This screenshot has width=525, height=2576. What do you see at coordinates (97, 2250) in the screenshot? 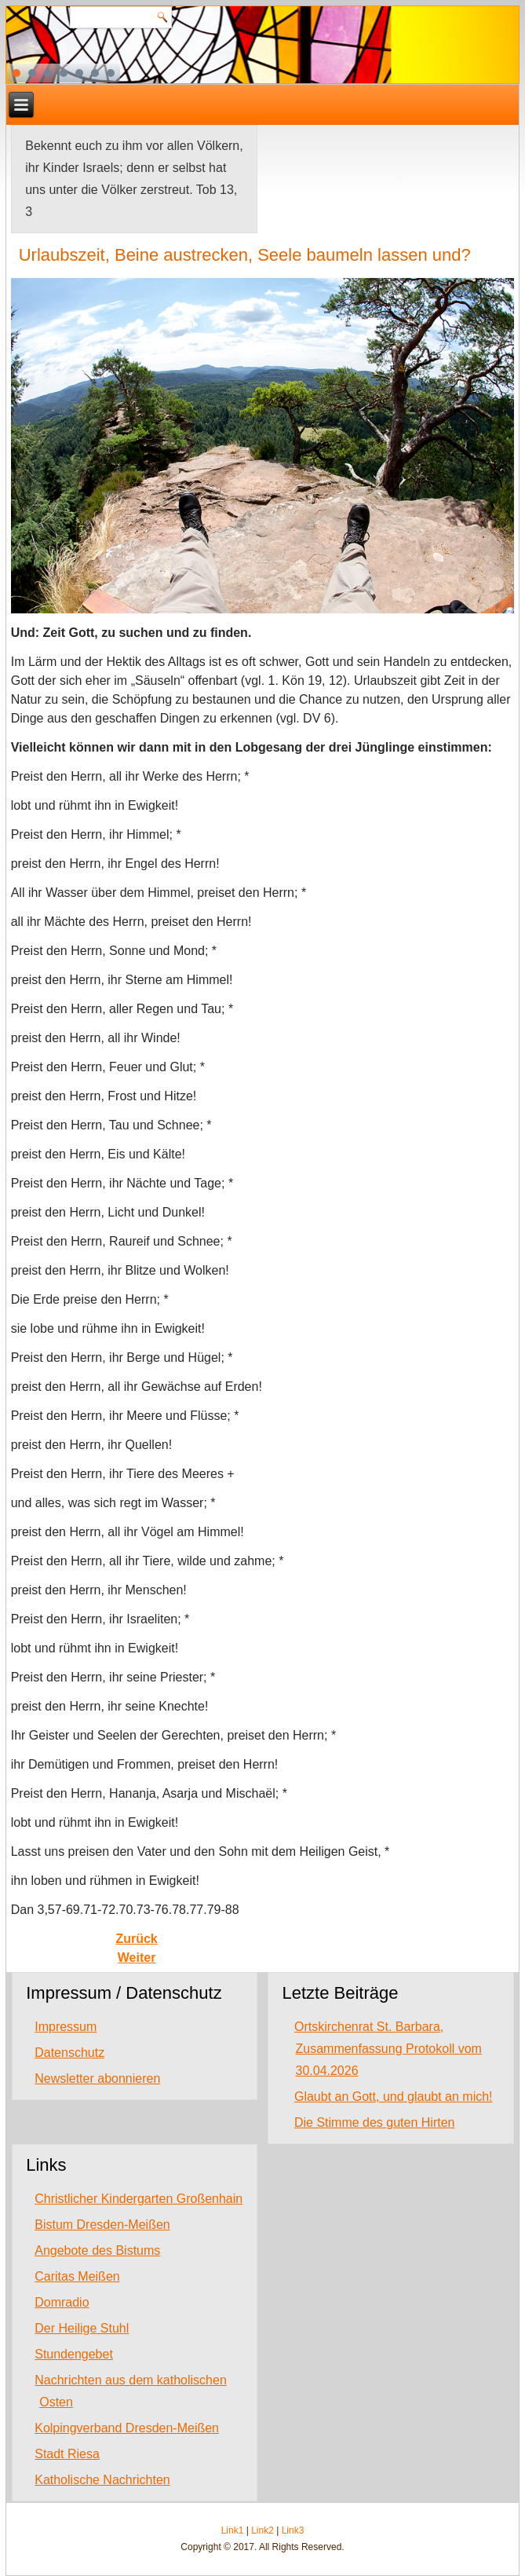
I see `Angebote des Bistums` at bounding box center [97, 2250].